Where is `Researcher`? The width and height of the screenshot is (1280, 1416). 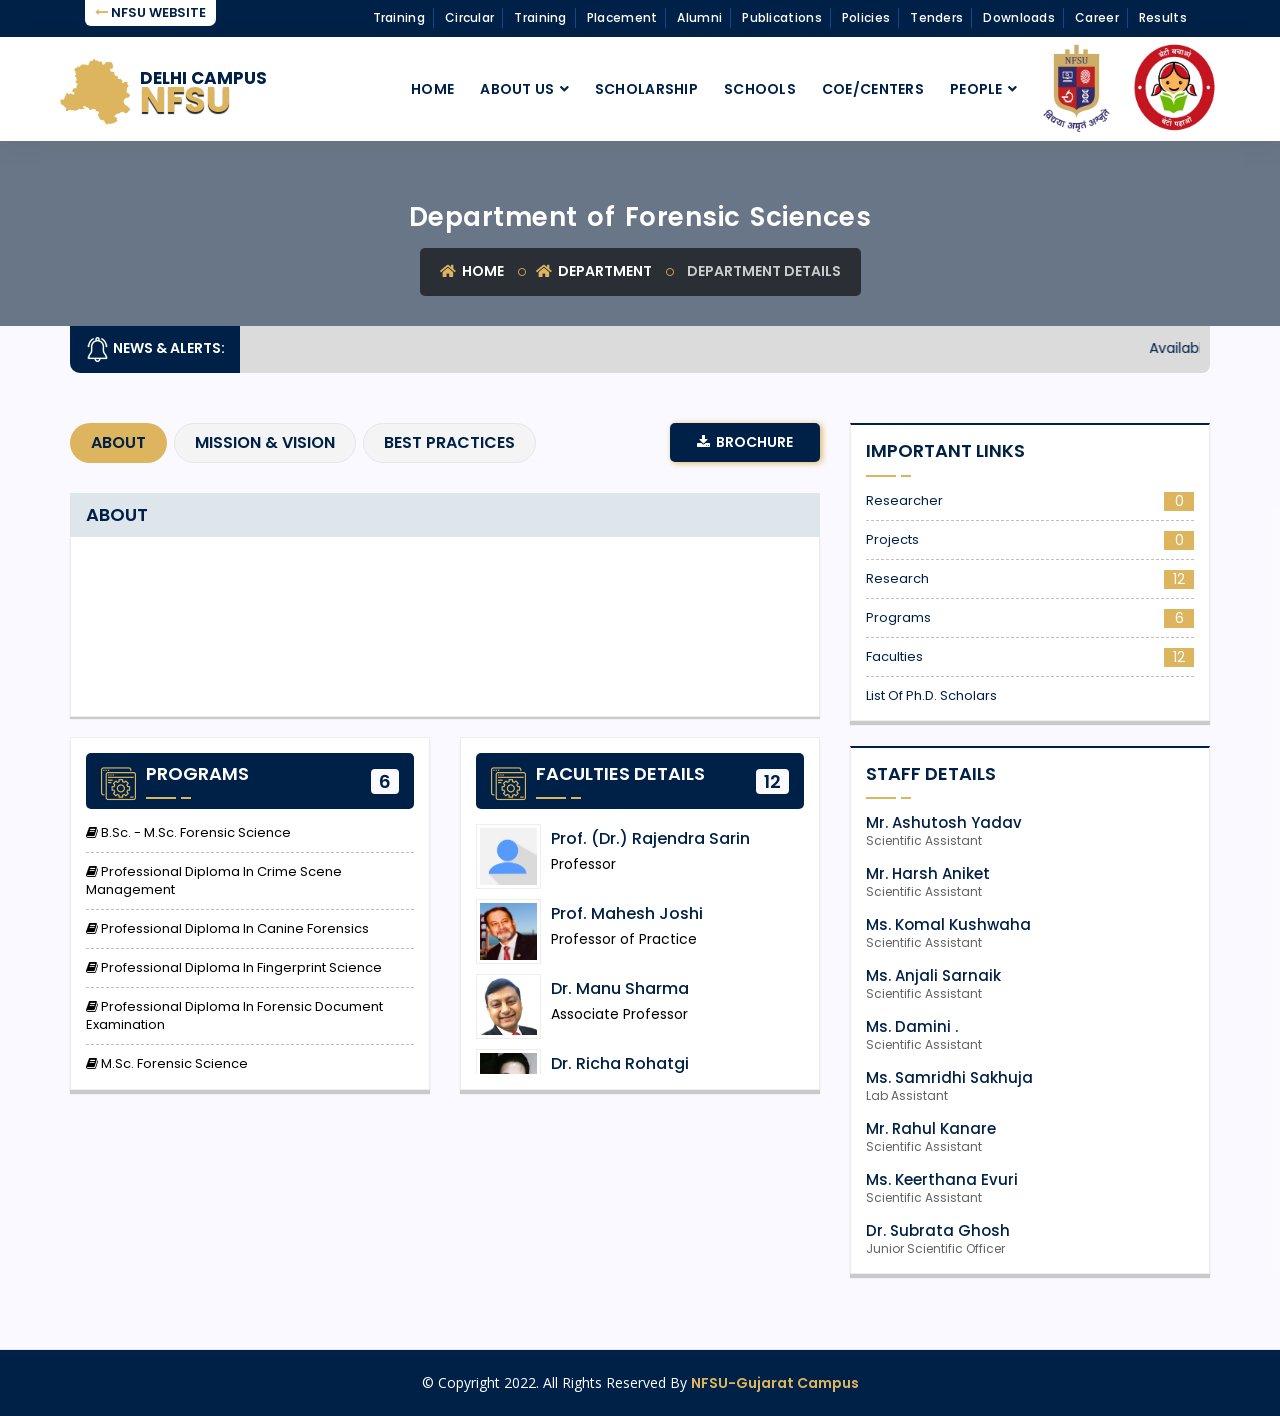
Researcher is located at coordinates (1030, 501).